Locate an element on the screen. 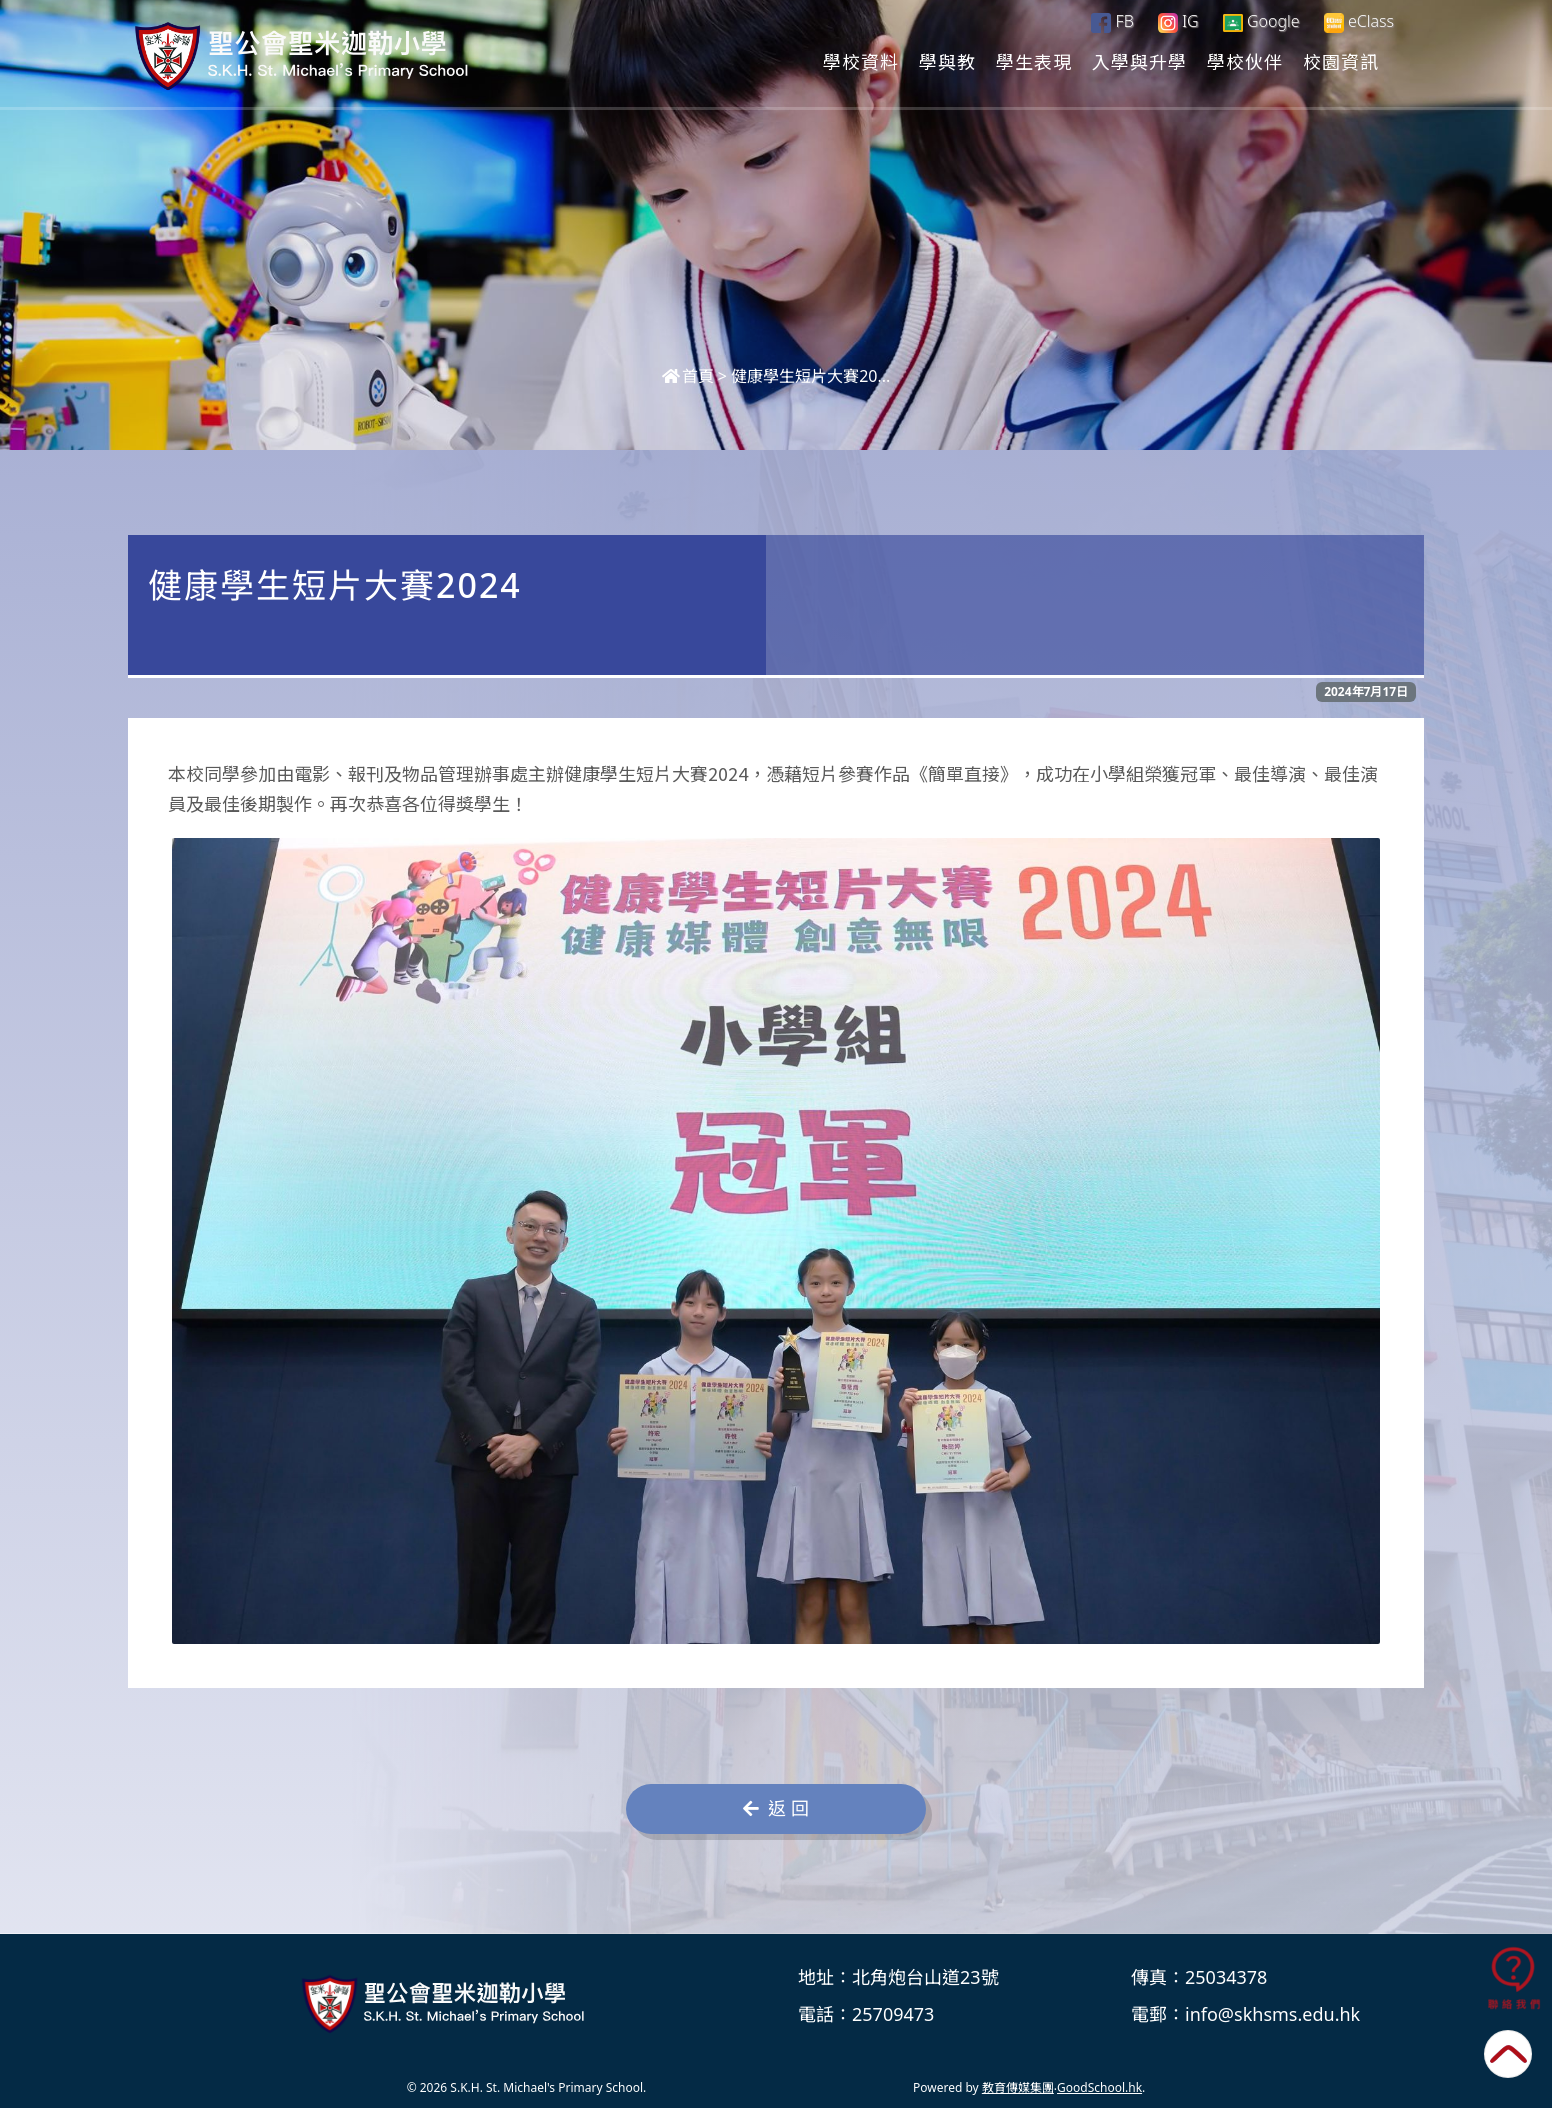 The height and width of the screenshot is (2108, 1552). 首頁 is located at coordinates (688, 376).